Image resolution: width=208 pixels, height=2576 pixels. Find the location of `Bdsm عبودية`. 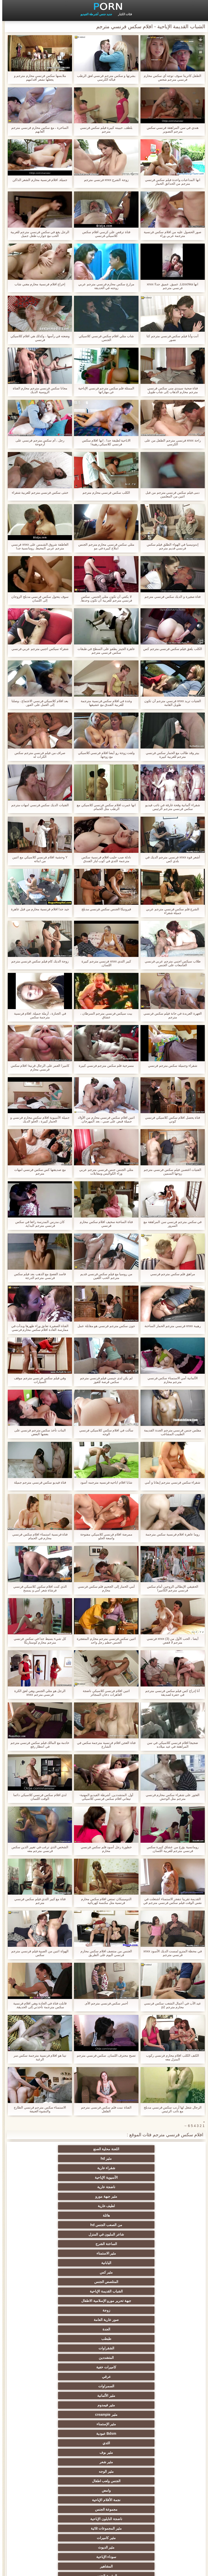

Bdsm عبودية is located at coordinates (153, 2251).